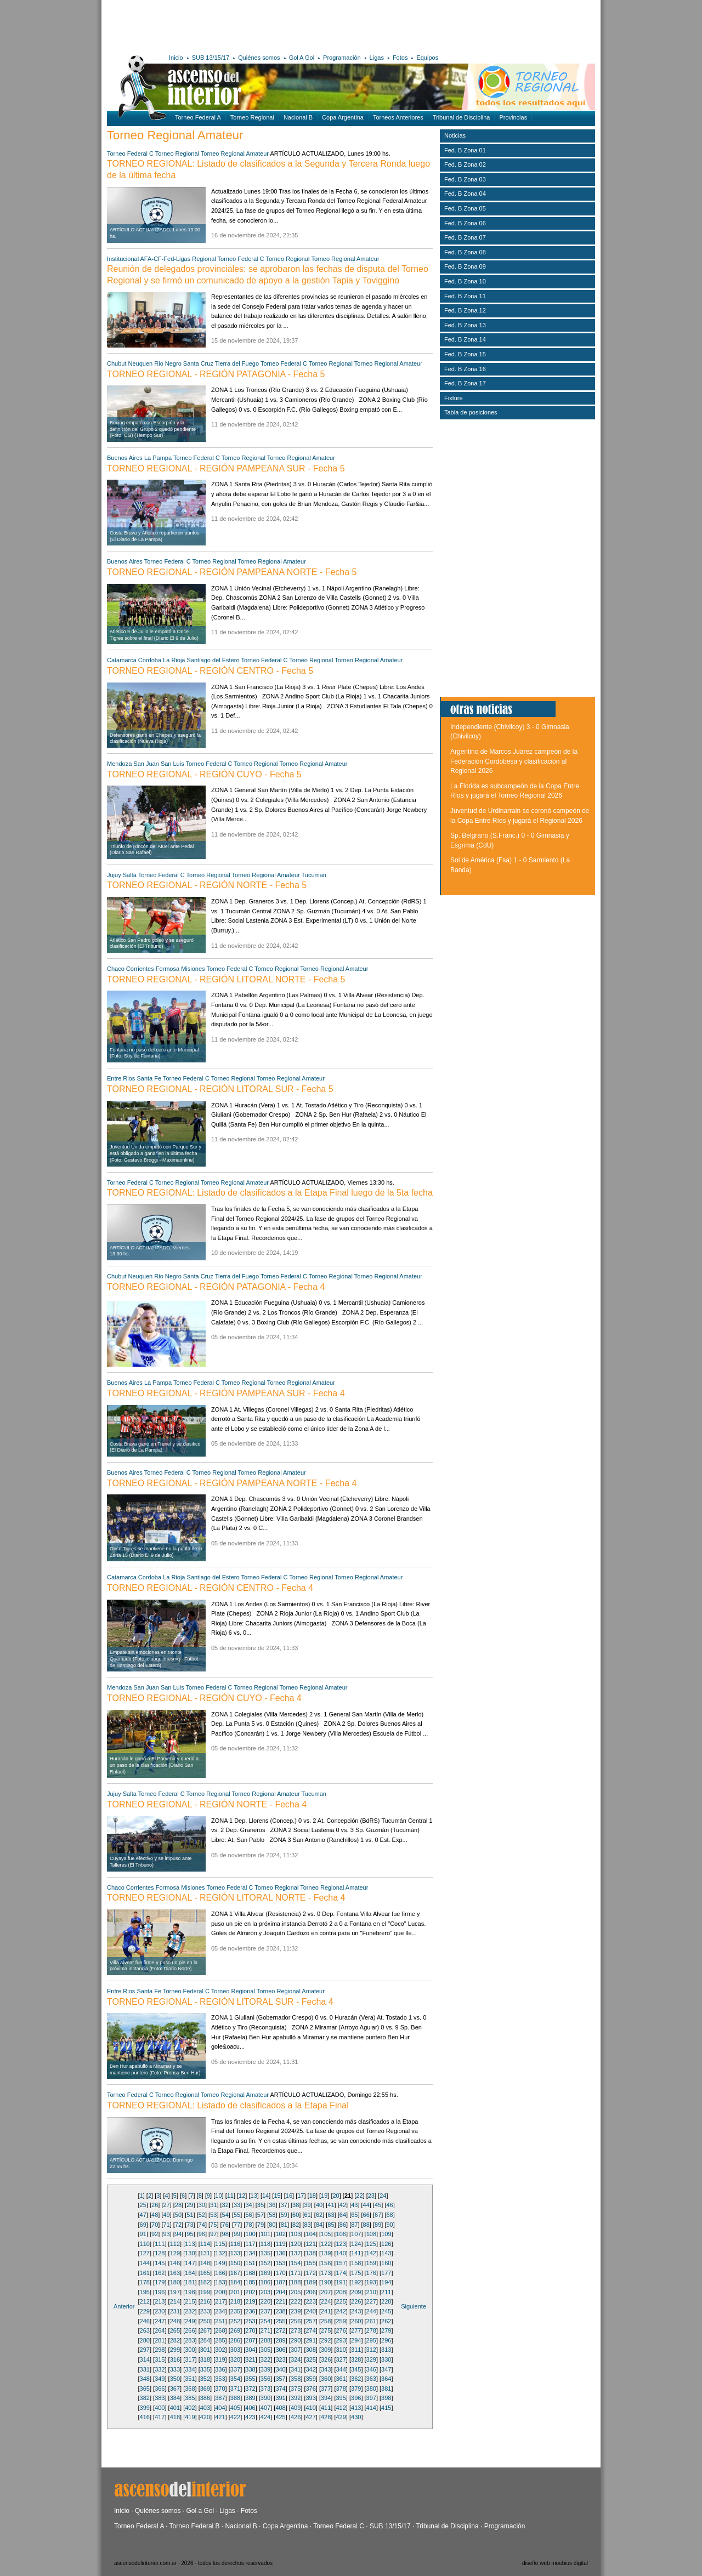  Describe the element at coordinates (311, 2234) in the screenshot. I see `104` at that location.